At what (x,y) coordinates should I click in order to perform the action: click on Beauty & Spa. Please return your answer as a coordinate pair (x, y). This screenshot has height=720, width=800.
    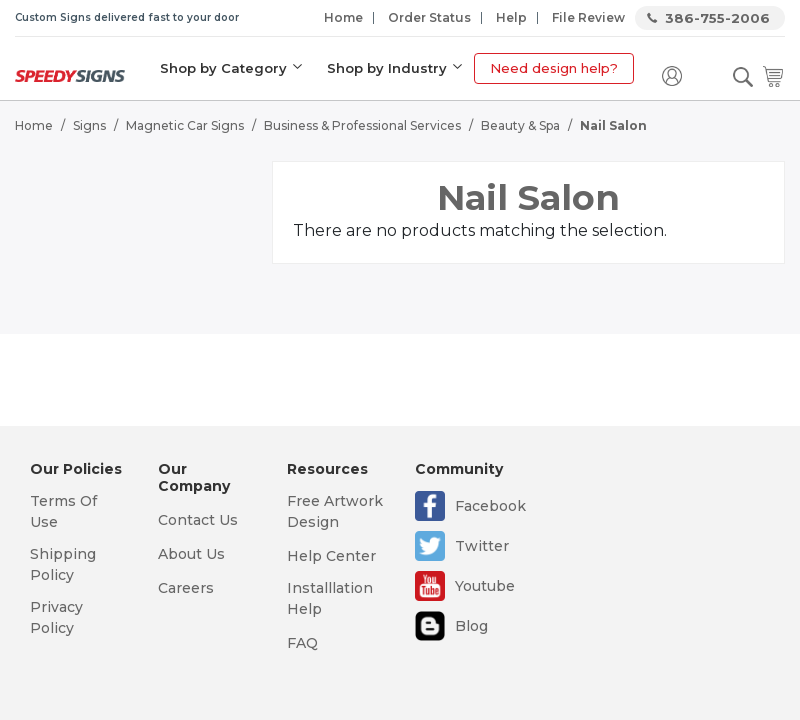
    Looking at the image, I should click on (520, 125).